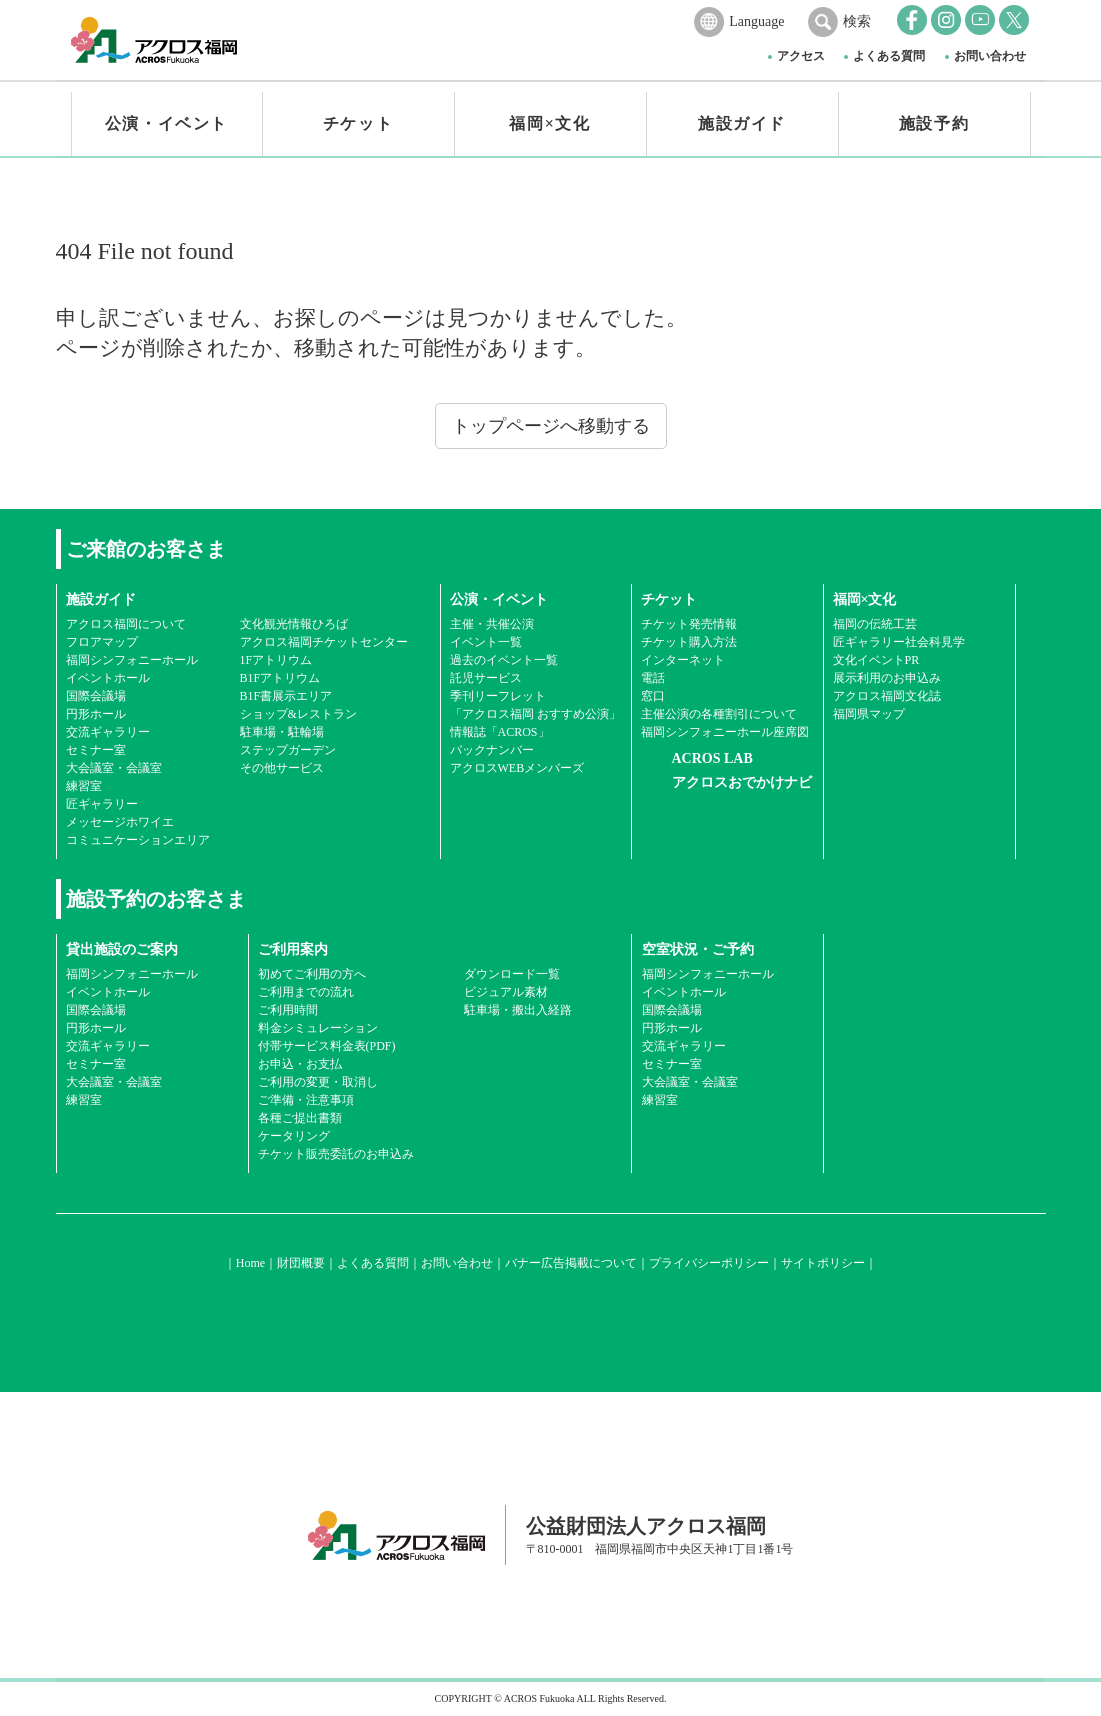  What do you see at coordinates (876, 660) in the screenshot?
I see `文化イベントPR` at bounding box center [876, 660].